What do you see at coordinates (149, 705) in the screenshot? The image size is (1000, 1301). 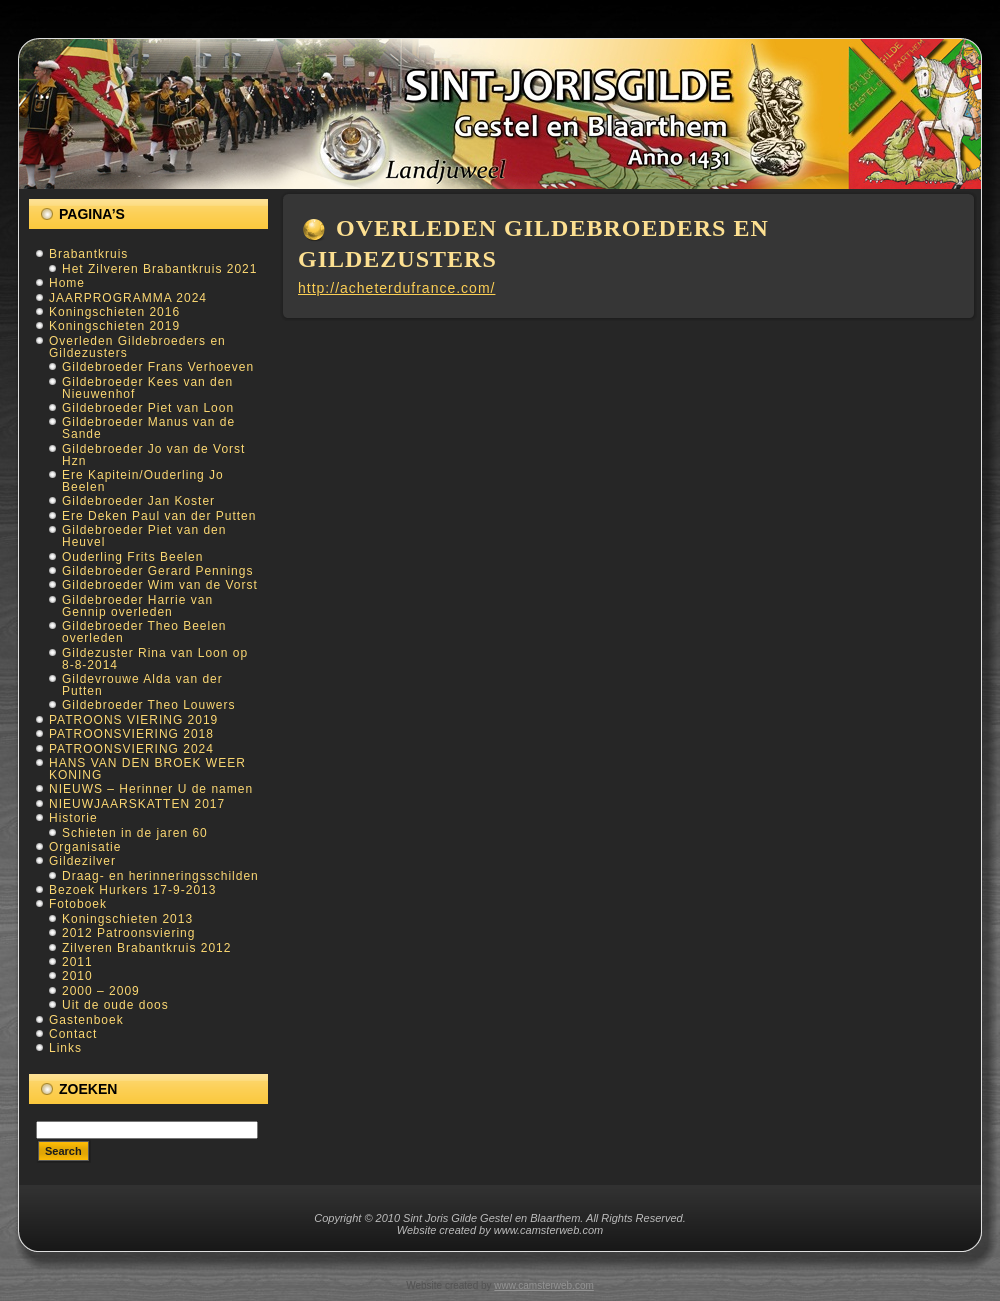 I see `Gildebroeder Theo Louwers` at bounding box center [149, 705].